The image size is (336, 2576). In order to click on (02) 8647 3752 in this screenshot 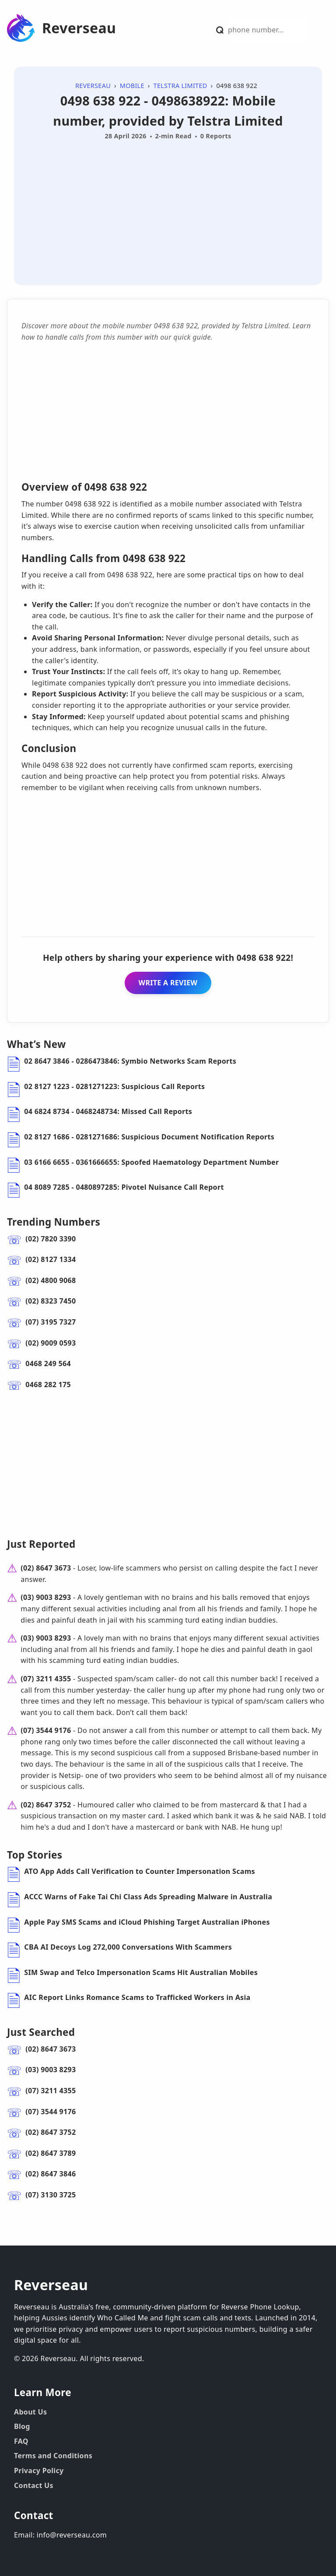, I will do `click(46, 1805)`.